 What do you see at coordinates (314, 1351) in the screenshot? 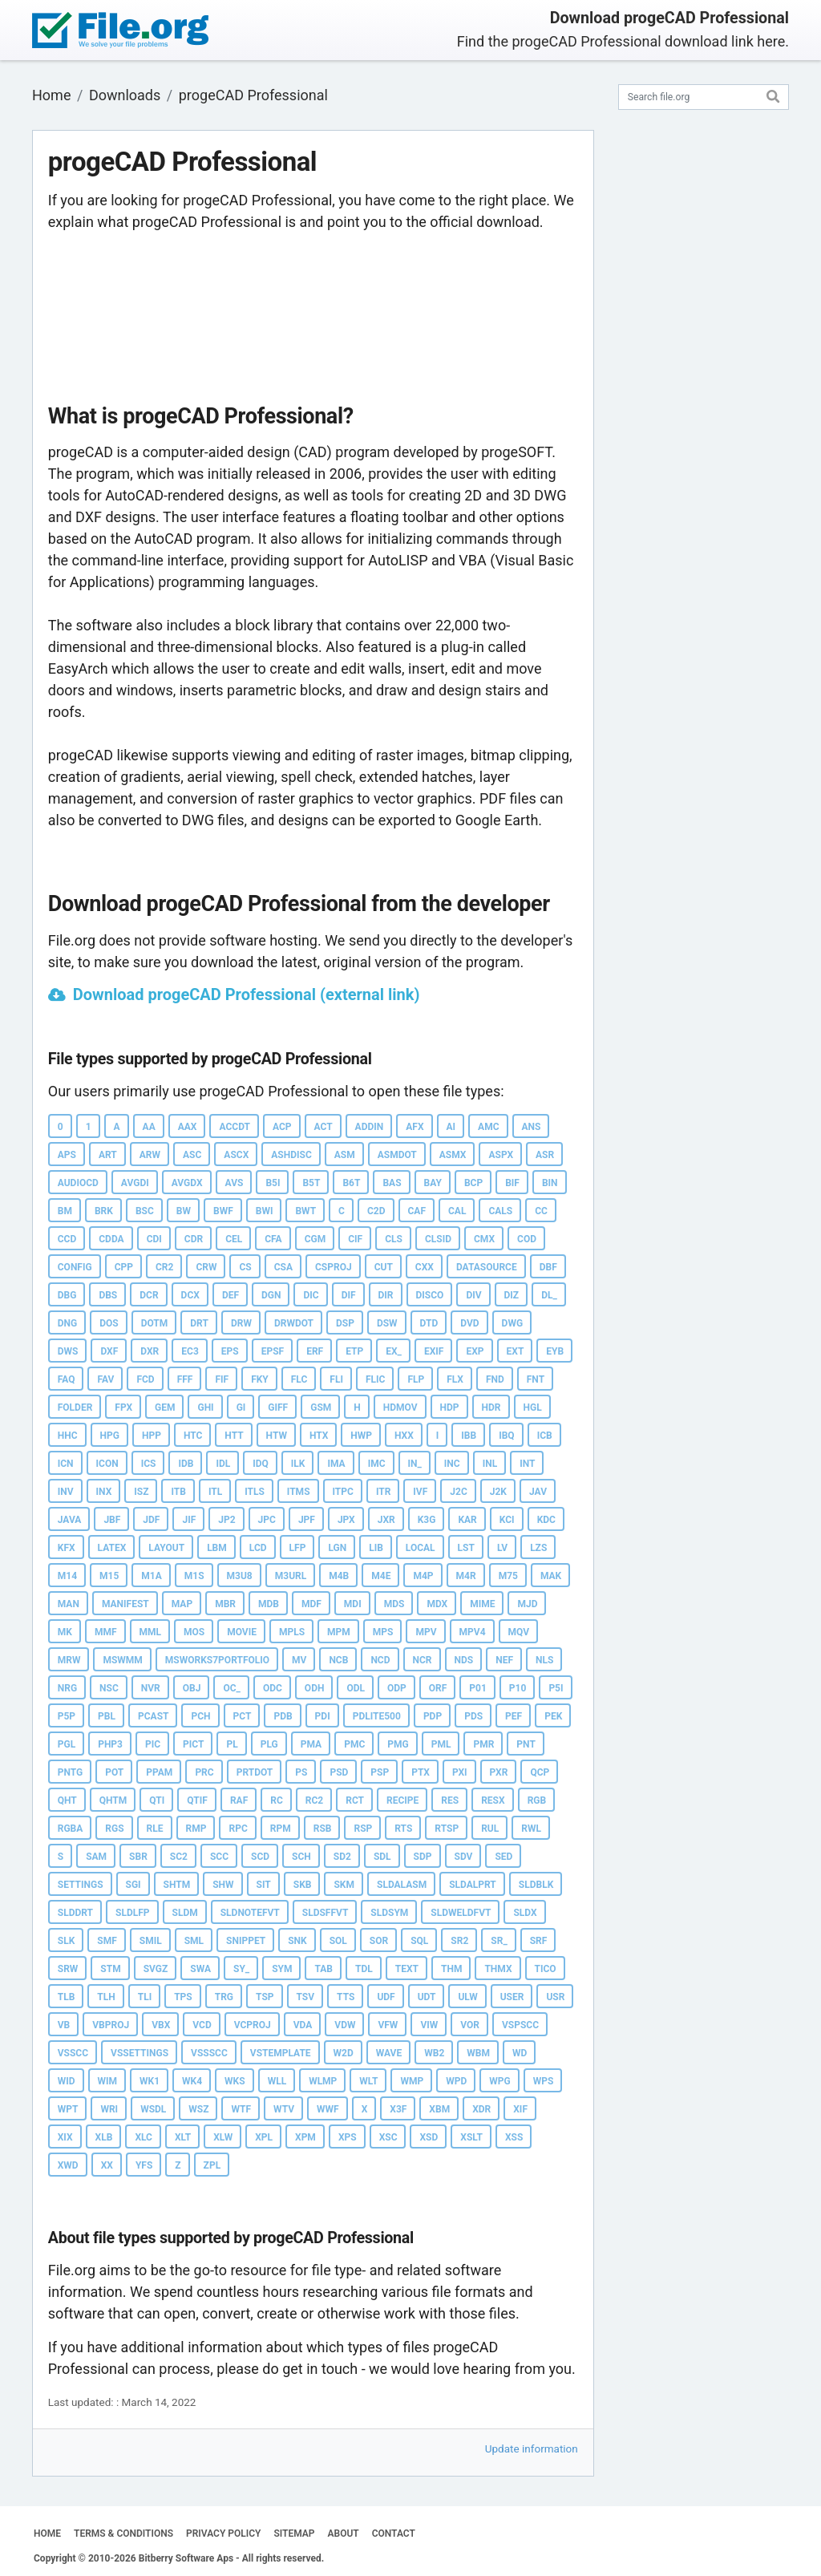
I see `ERF` at bounding box center [314, 1351].